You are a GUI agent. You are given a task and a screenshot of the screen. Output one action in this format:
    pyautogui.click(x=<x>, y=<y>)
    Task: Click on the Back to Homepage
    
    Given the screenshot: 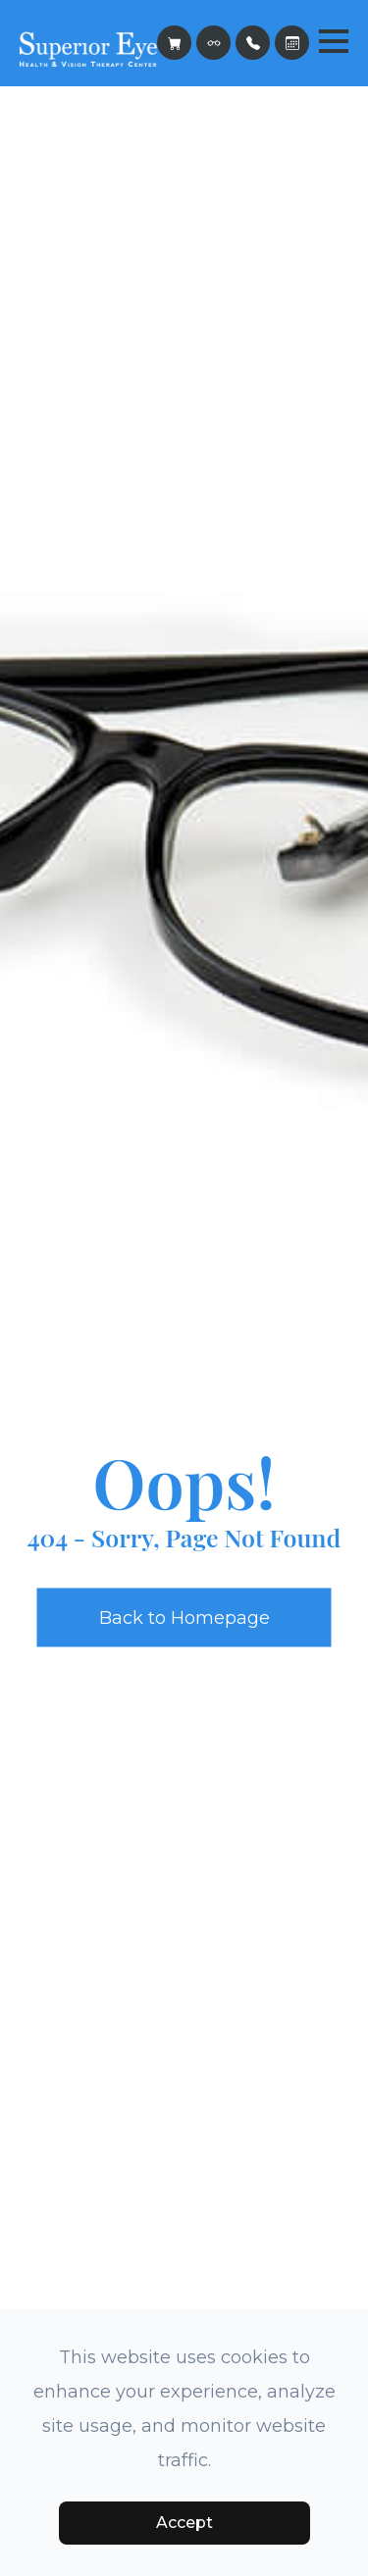 What is the action you would take?
    pyautogui.click(x=184, y=1617)
    